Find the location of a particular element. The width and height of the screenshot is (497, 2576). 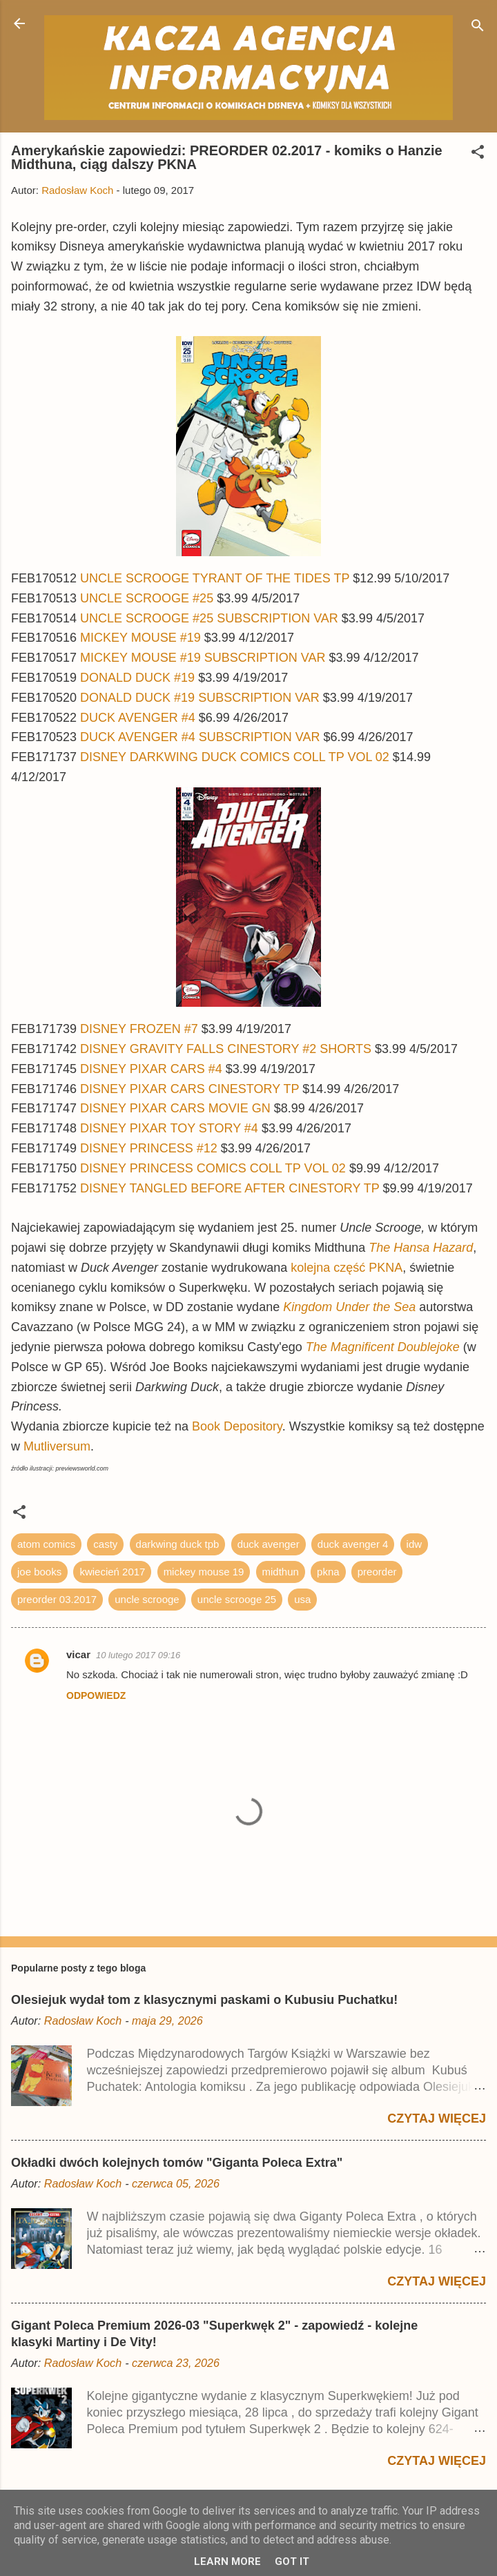

joe books is located at coordinates (39, 1571).